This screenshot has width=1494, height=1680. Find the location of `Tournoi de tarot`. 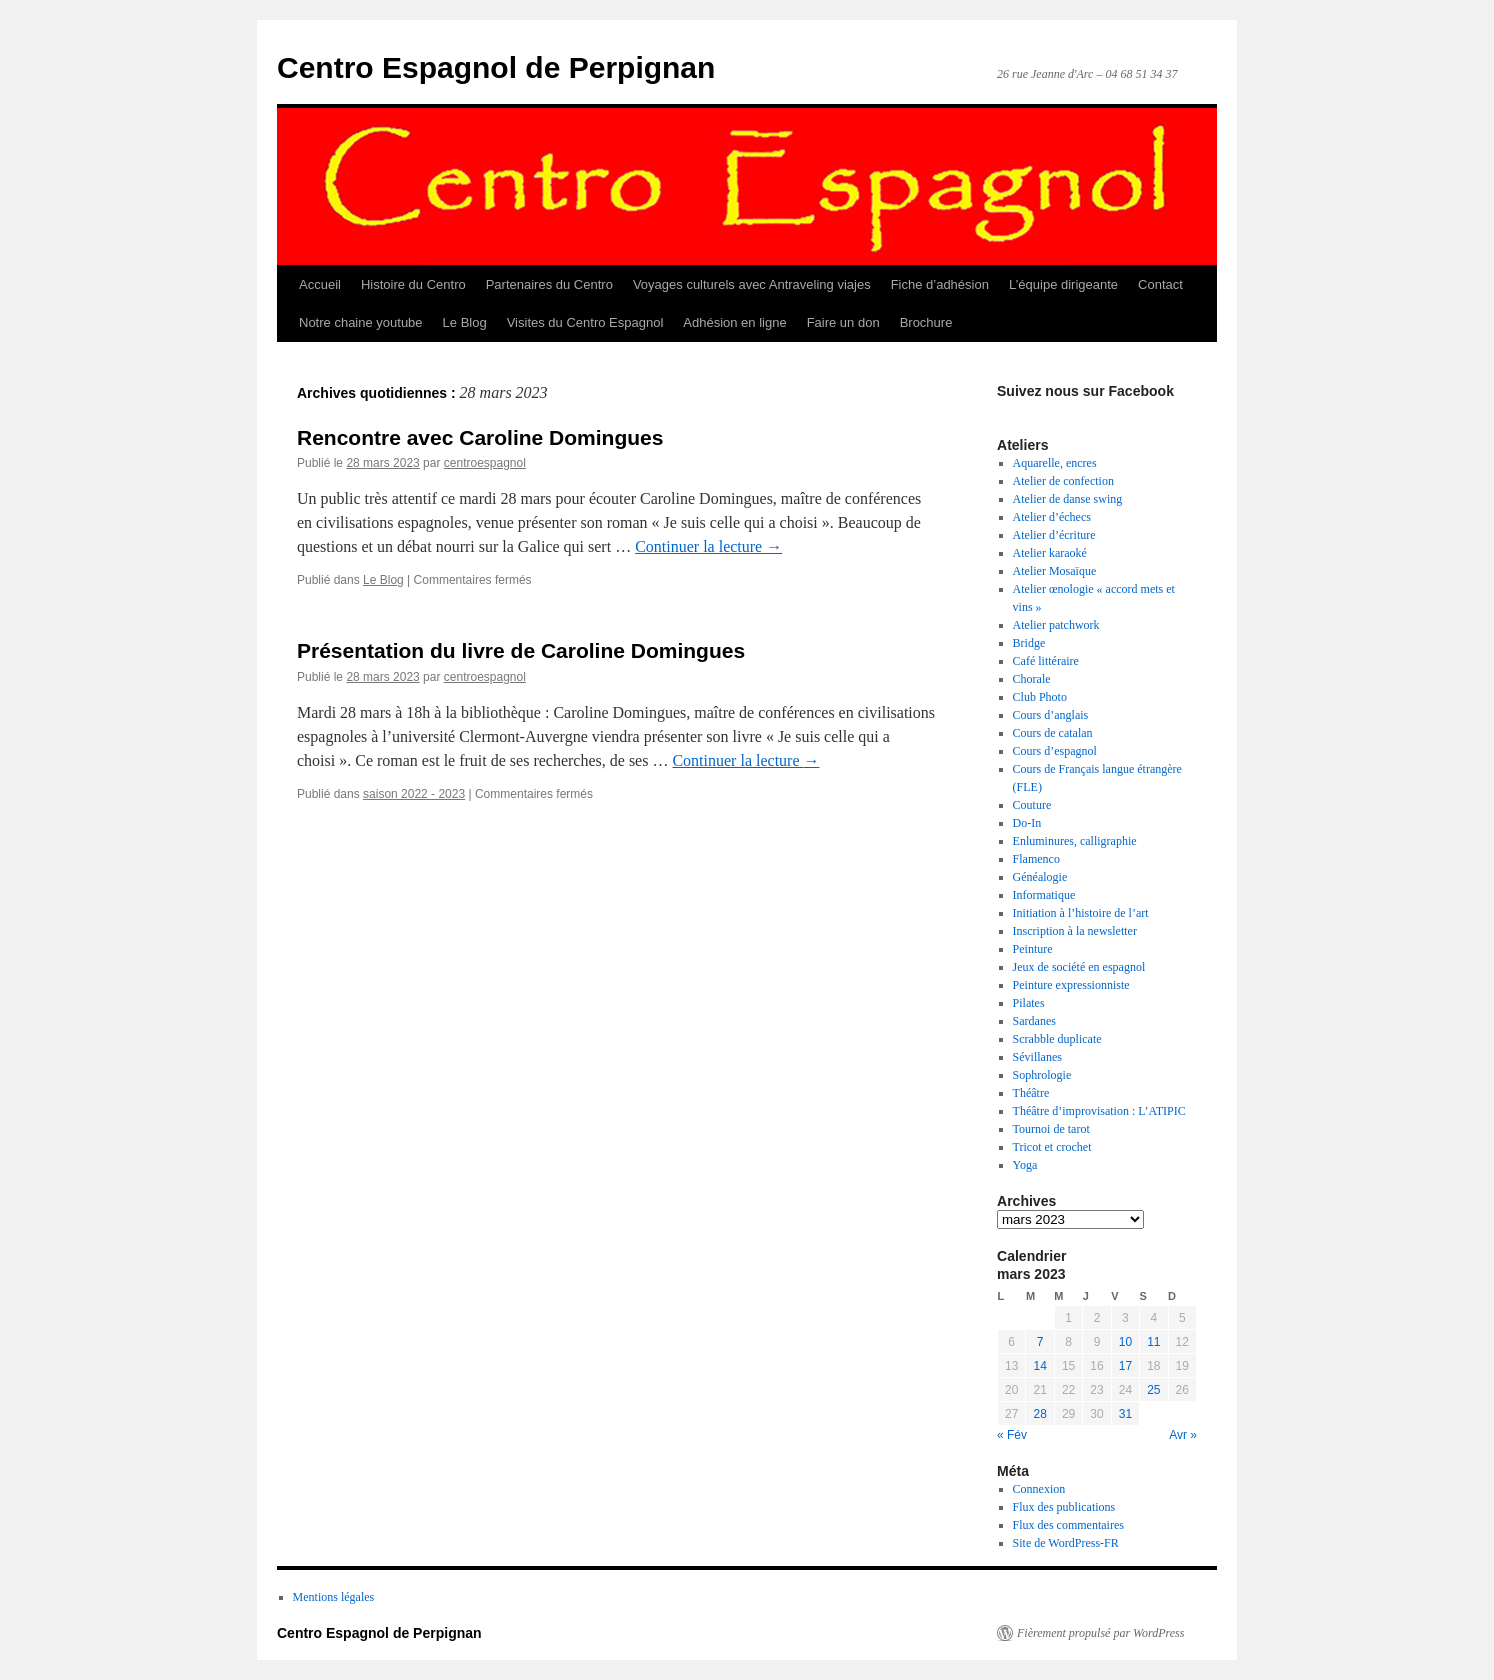

Tournoi de tarot is located at coordinates (1051, 1129).